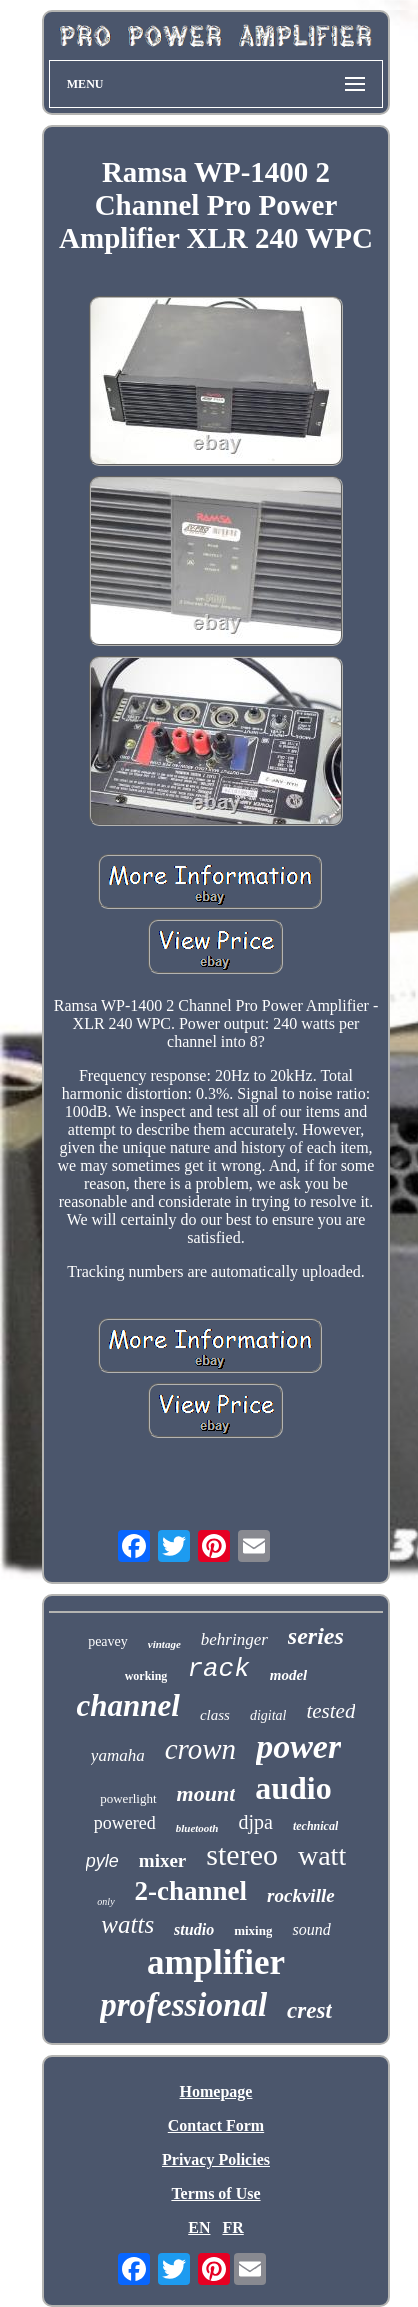 This screenshot has width=418, height=2307. Describe the element at coordinates (128, 1798) in the screenshot. I see `powerlight` at that location.